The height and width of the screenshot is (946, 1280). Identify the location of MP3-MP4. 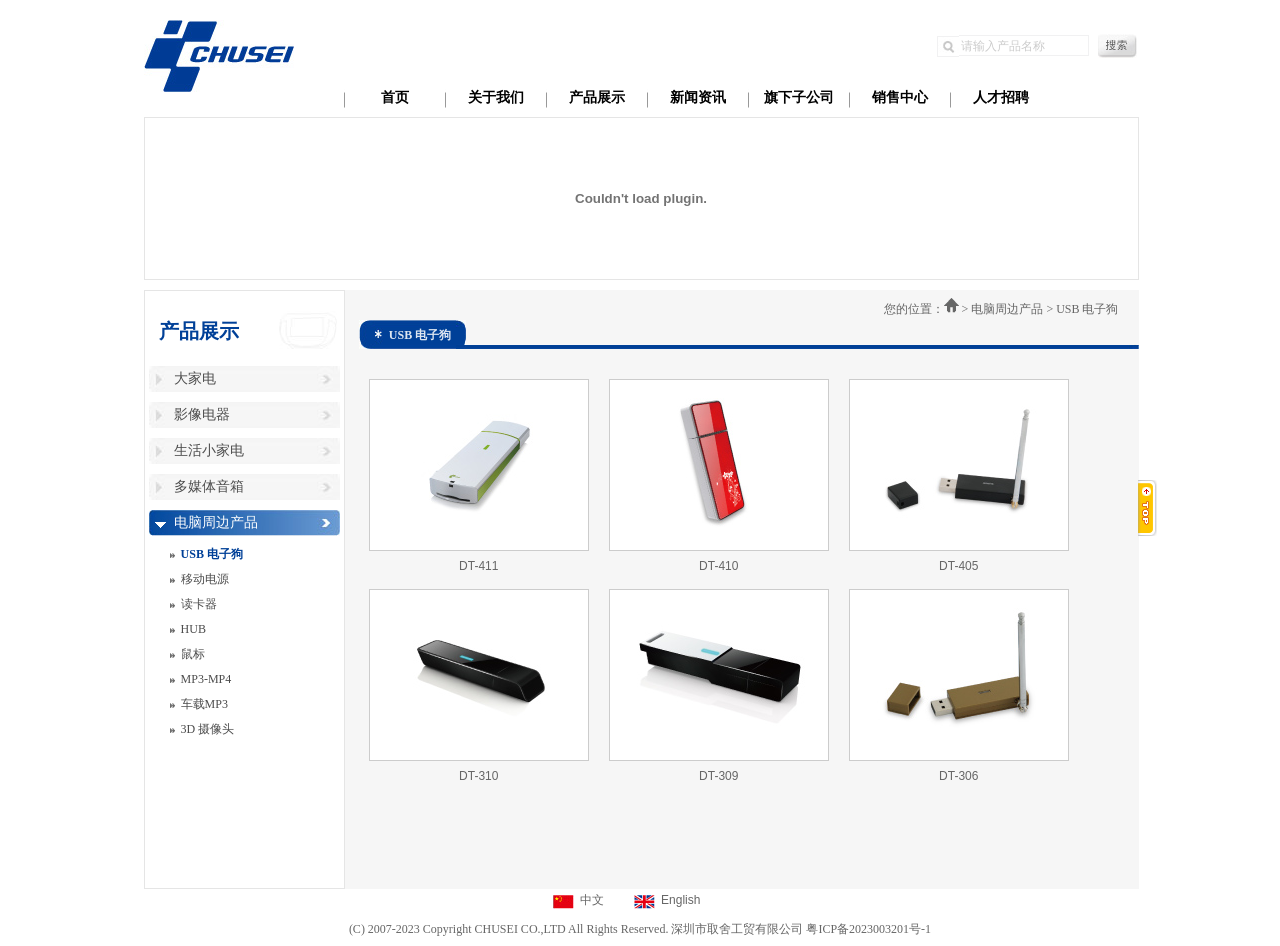
(206, 679).